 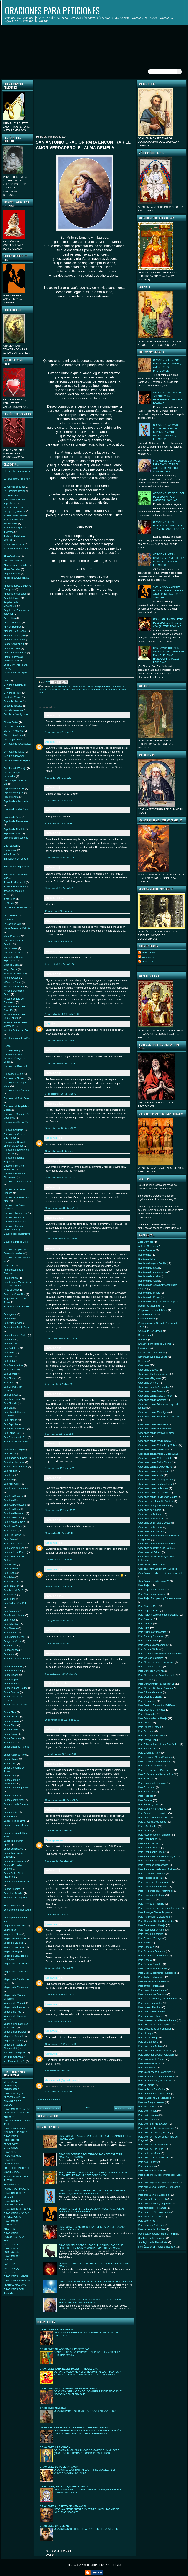 I want to click on San Silvestre, so click(x=11, y=1628).